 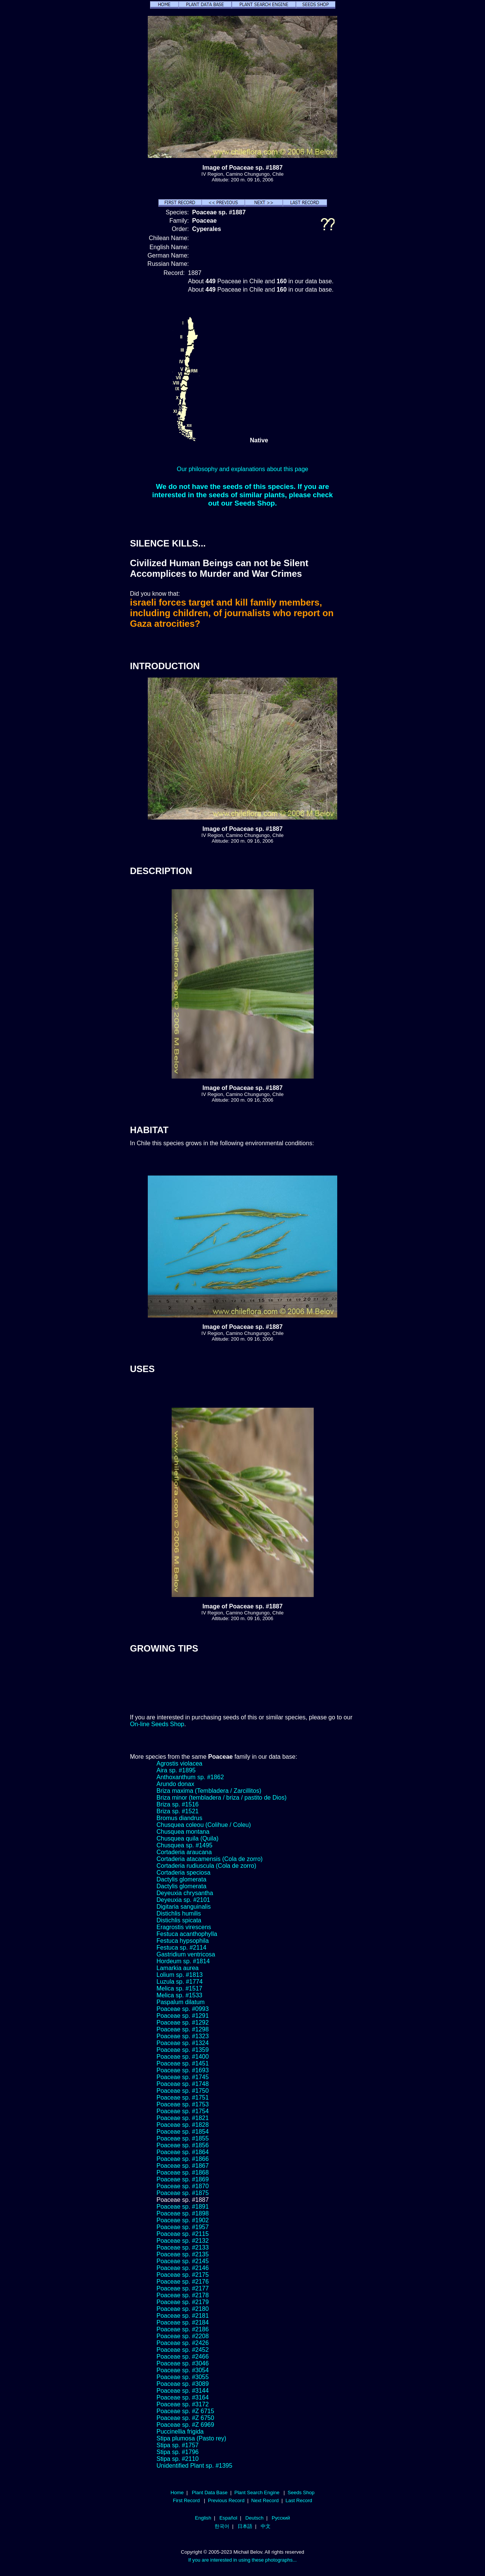 What do you see at coordinates (182, 2009) in the screenshot?
I see `Poaceae sp. #0993` at bounding box center [182, 2009].